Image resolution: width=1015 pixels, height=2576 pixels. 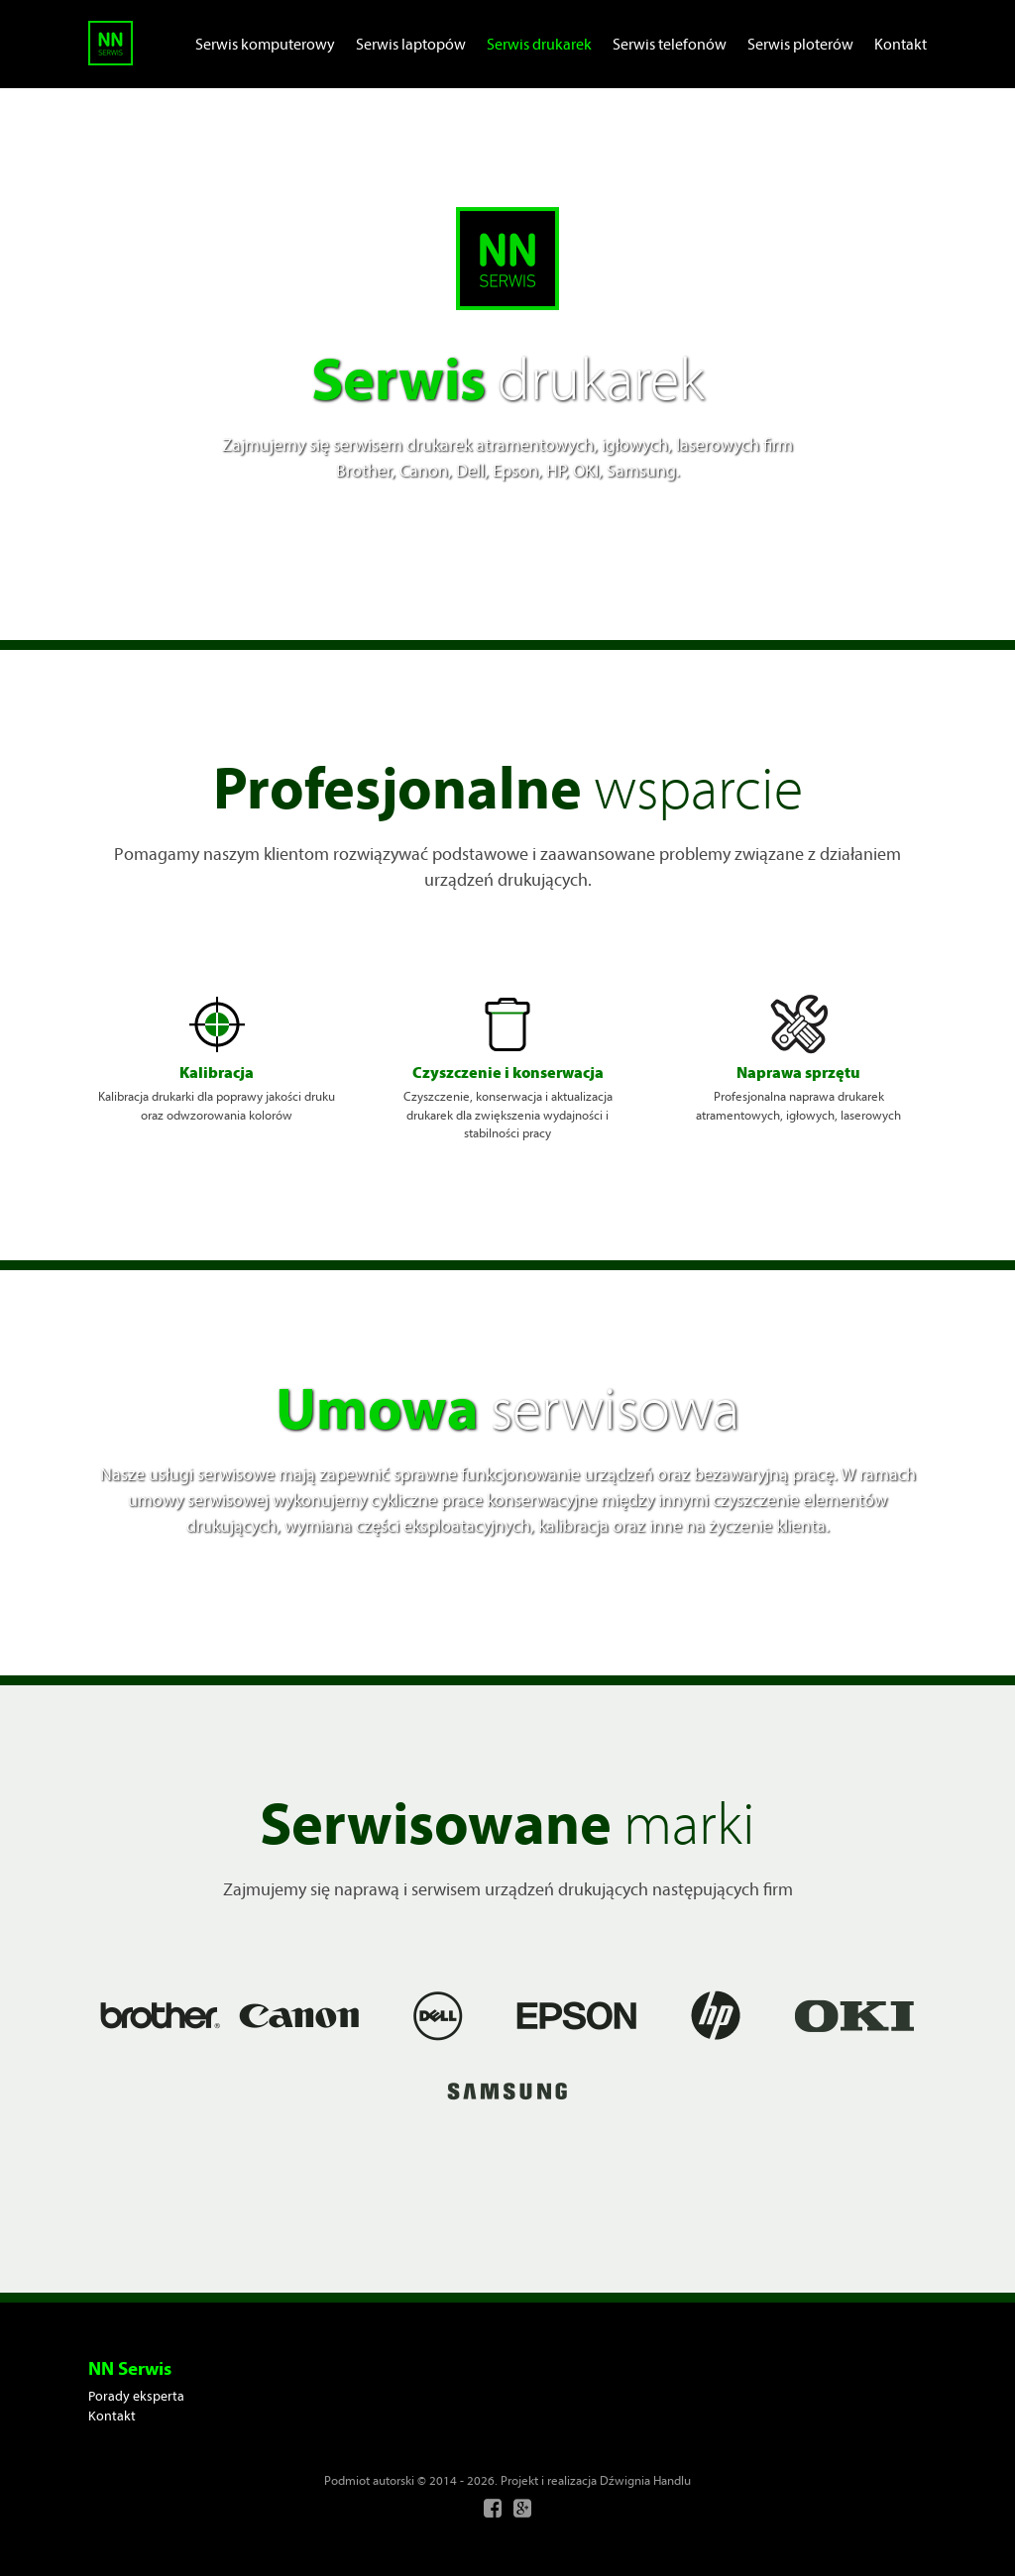 I want to click on Porady eksperta, so click(x=136, y=2396).